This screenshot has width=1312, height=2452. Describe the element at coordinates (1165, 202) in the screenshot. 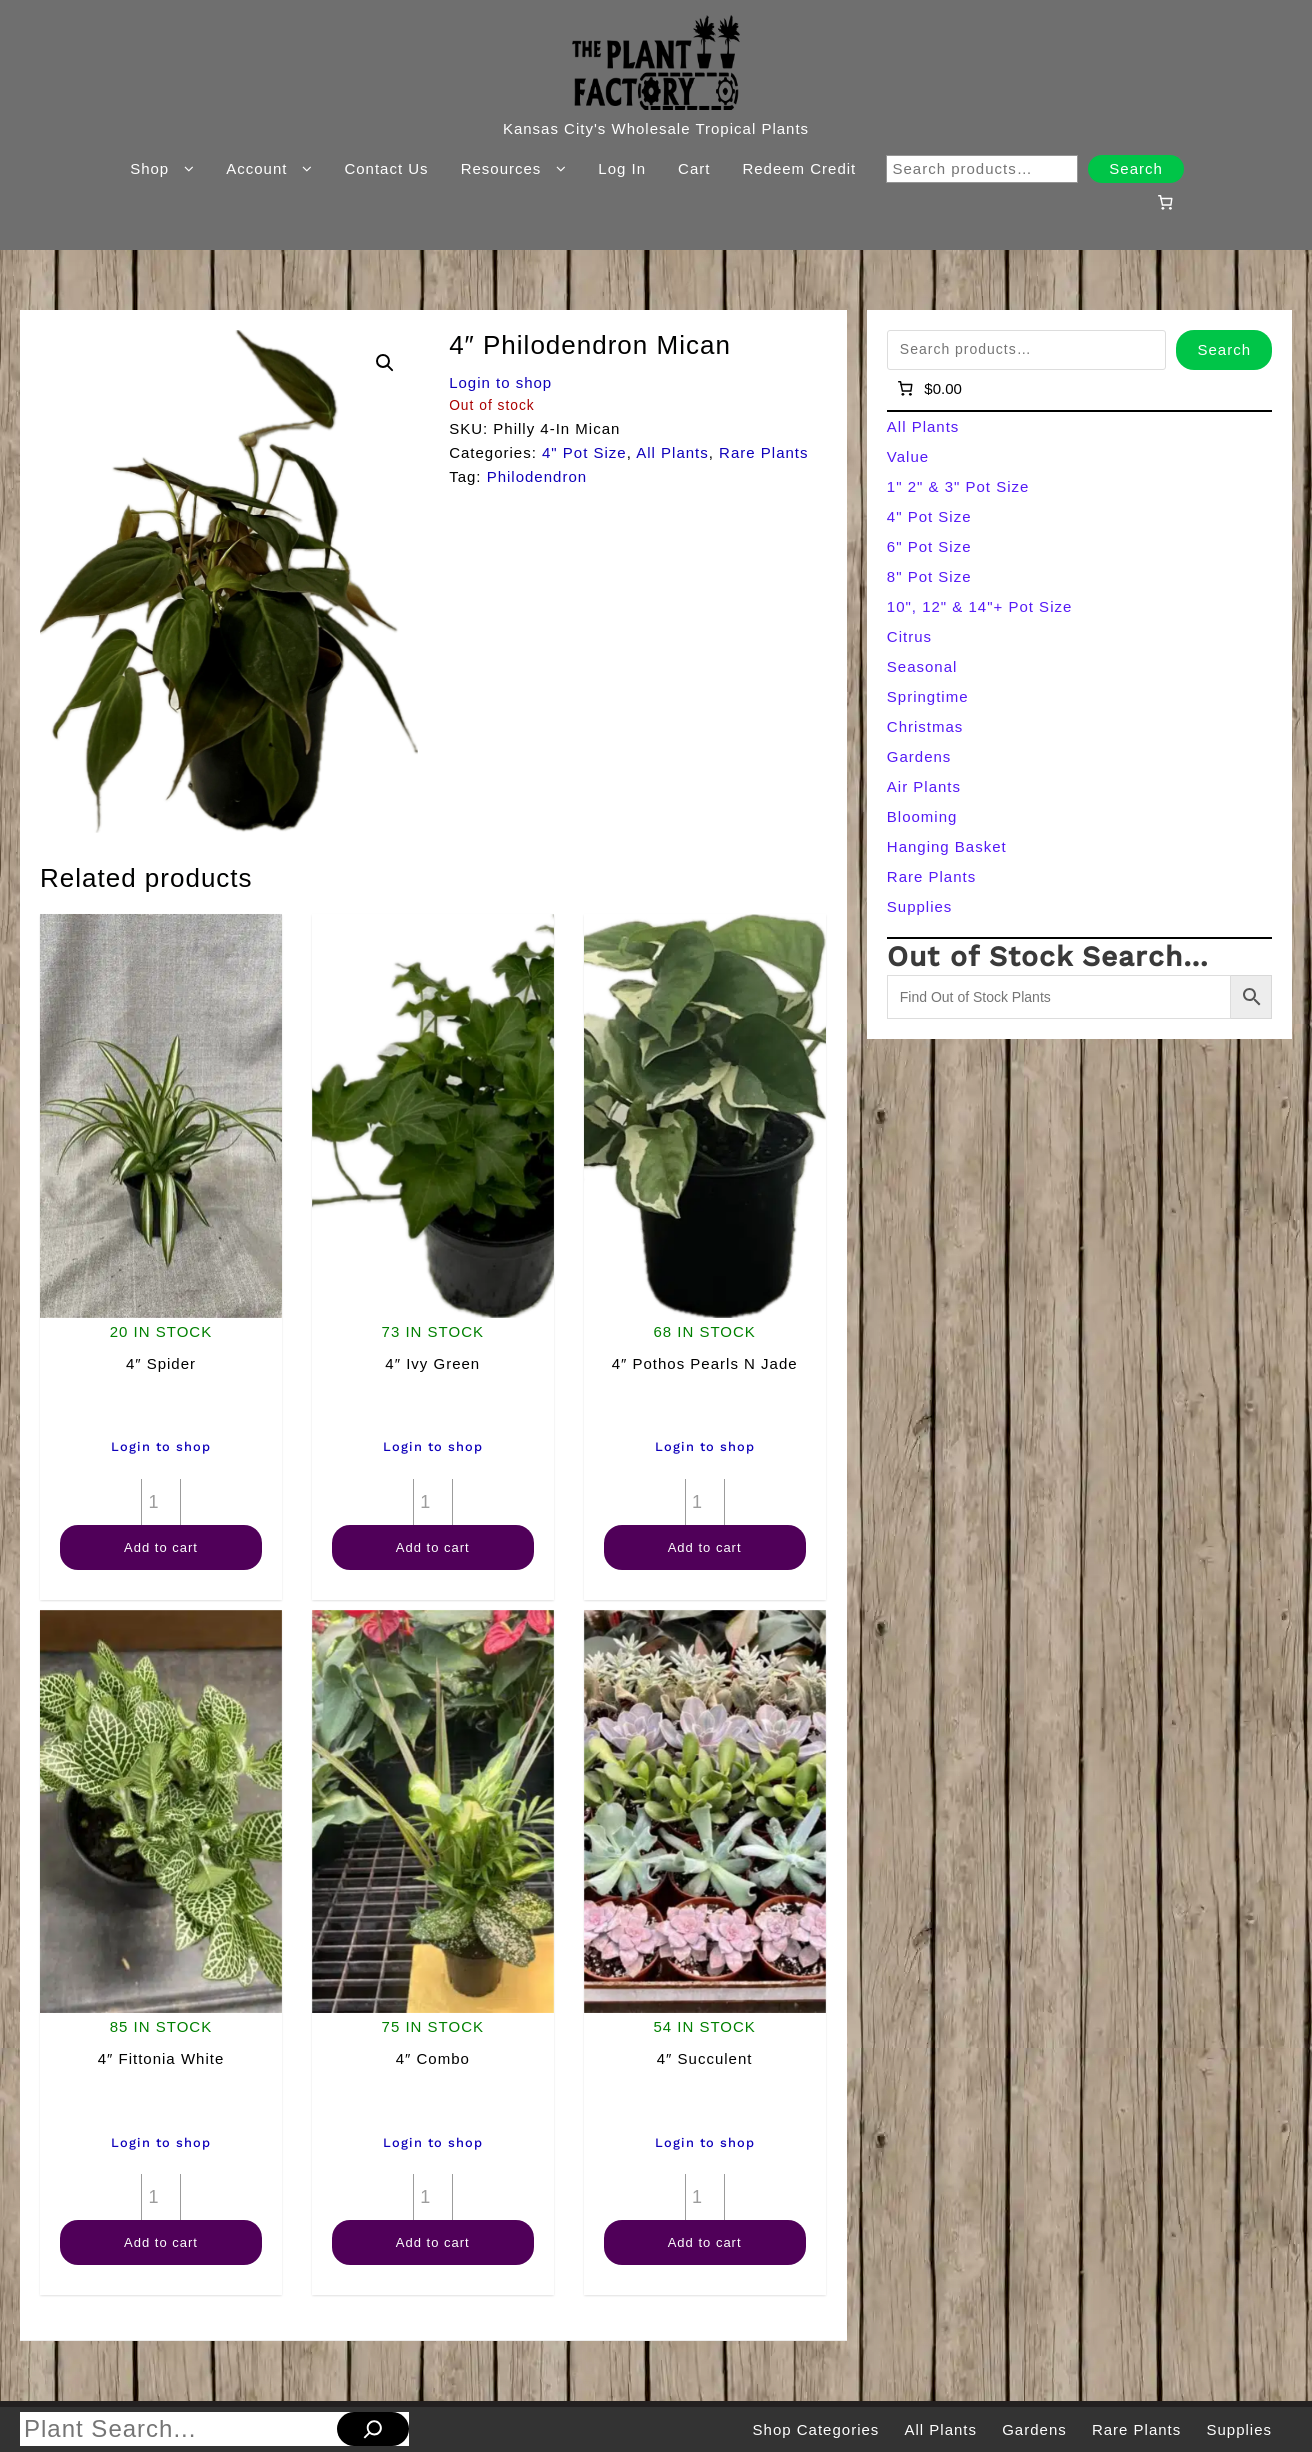

I see `[Number of items in the cart: 0]` at that location.